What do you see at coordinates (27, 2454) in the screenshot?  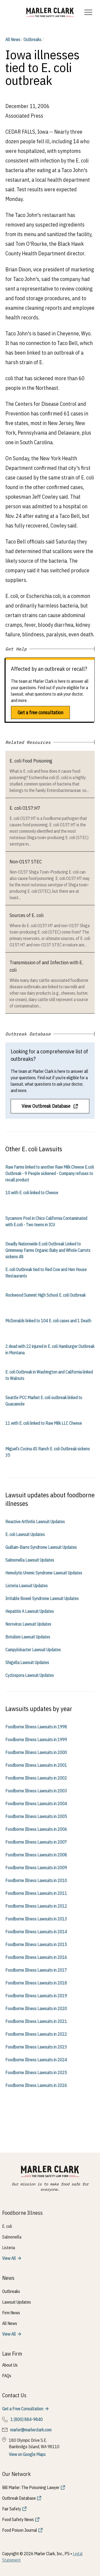 I see `View on Google Maps` at bounding box center [27, 2454].